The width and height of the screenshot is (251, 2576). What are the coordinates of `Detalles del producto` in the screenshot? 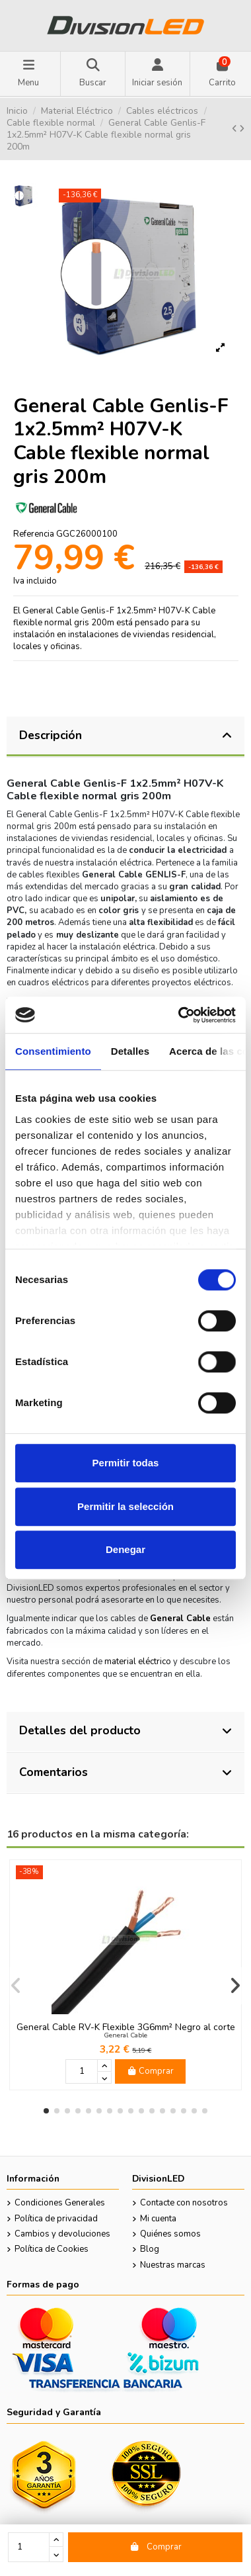 It's located at (125, 1730).